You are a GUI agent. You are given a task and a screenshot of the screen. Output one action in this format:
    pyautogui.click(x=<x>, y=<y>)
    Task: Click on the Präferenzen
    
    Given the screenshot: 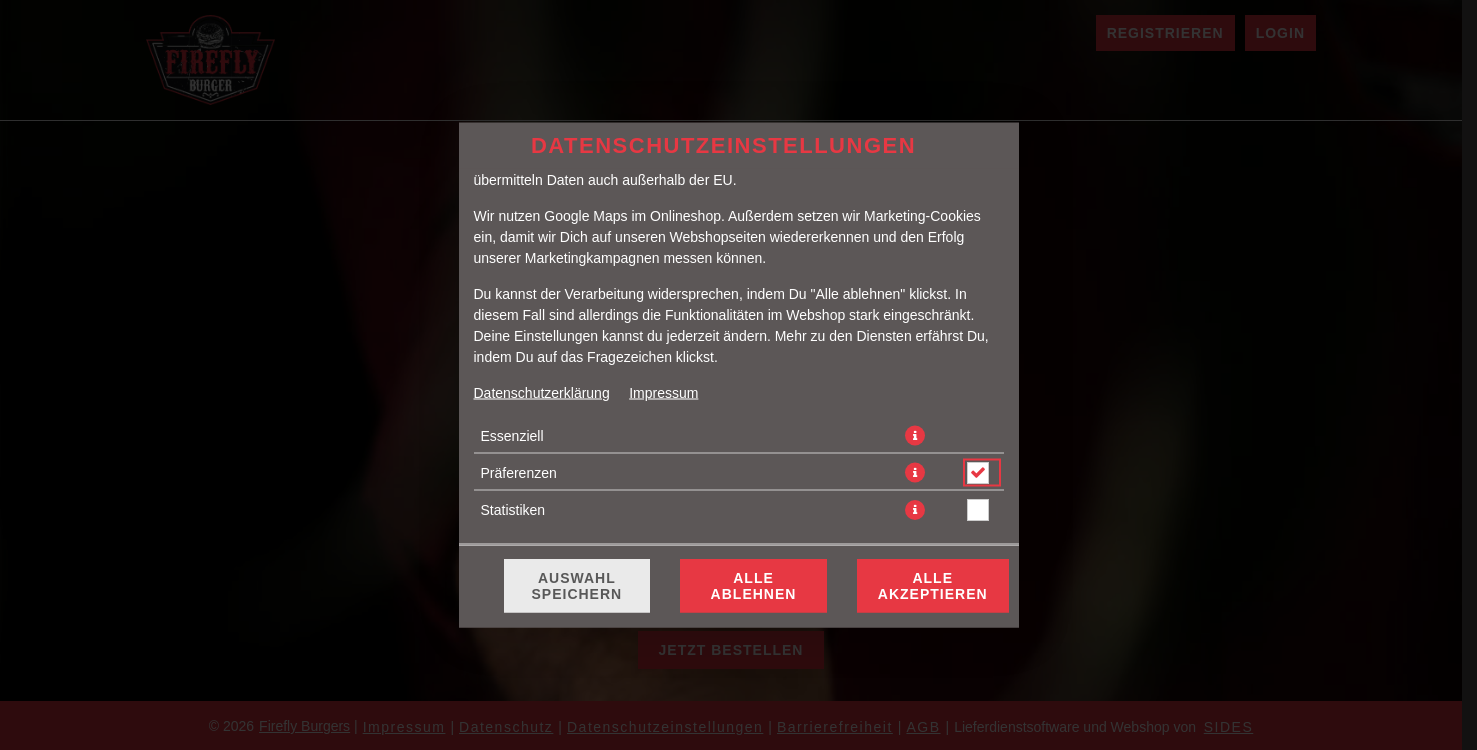 What is the action you would take?
    pyautogui.click(x=519, y=473)
    